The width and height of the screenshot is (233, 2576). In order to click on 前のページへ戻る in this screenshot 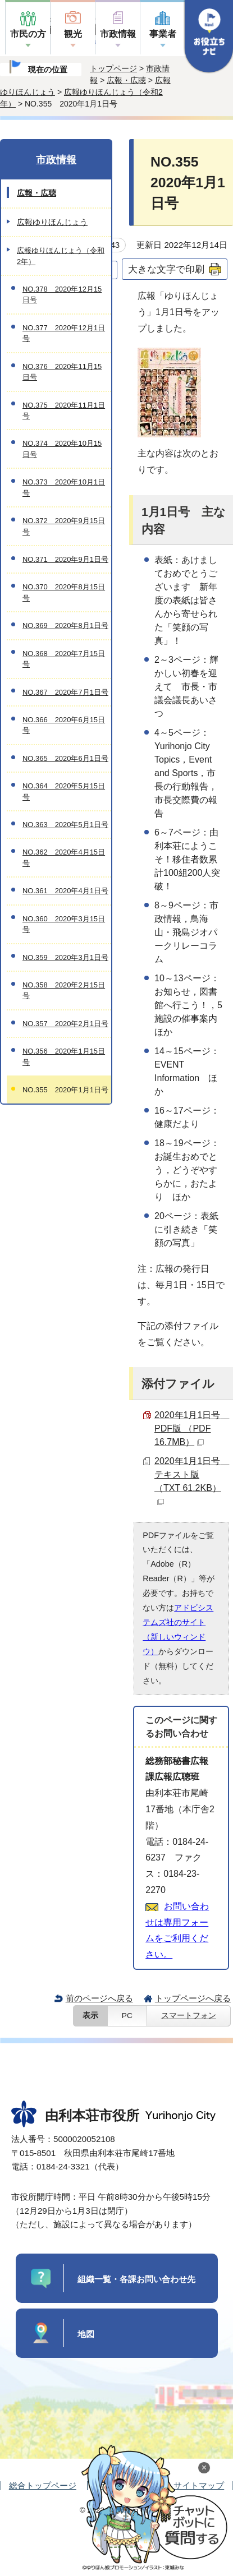, I will do `click(99, 1998)`.